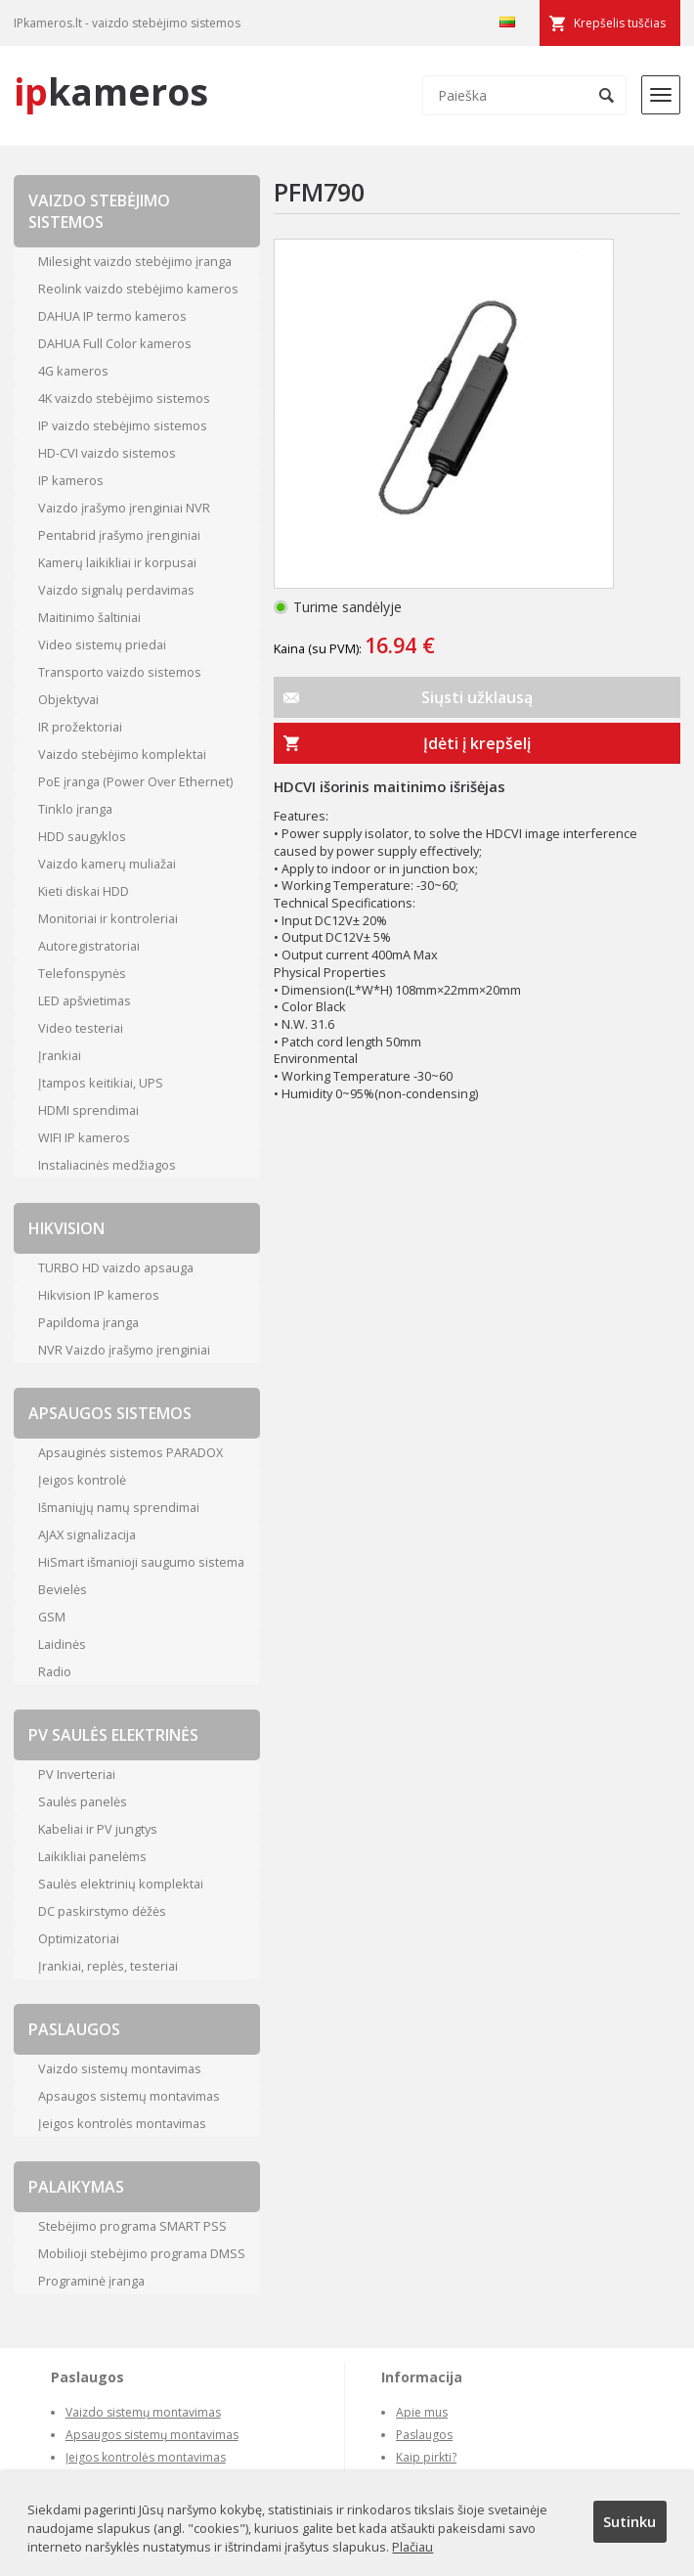  What do you see at coordinates (102, 1911) in the screenshot?
I see `DC paskirstymo dėžės` at bounding box center [102, 1911].